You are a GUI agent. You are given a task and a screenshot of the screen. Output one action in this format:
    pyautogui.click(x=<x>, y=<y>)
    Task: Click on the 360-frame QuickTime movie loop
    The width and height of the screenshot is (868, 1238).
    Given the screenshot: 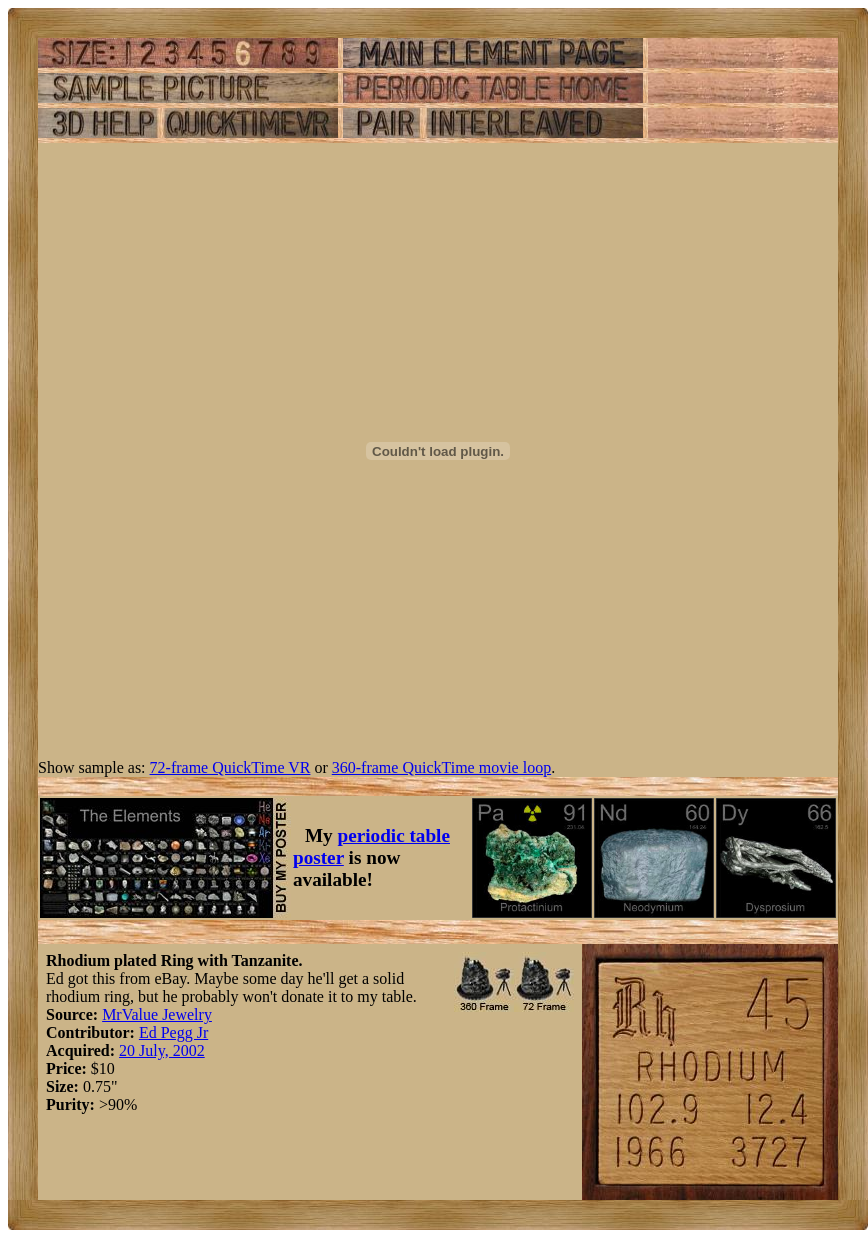 What is the action you would take?
    pyautogui.click(x=441, y=767)
    